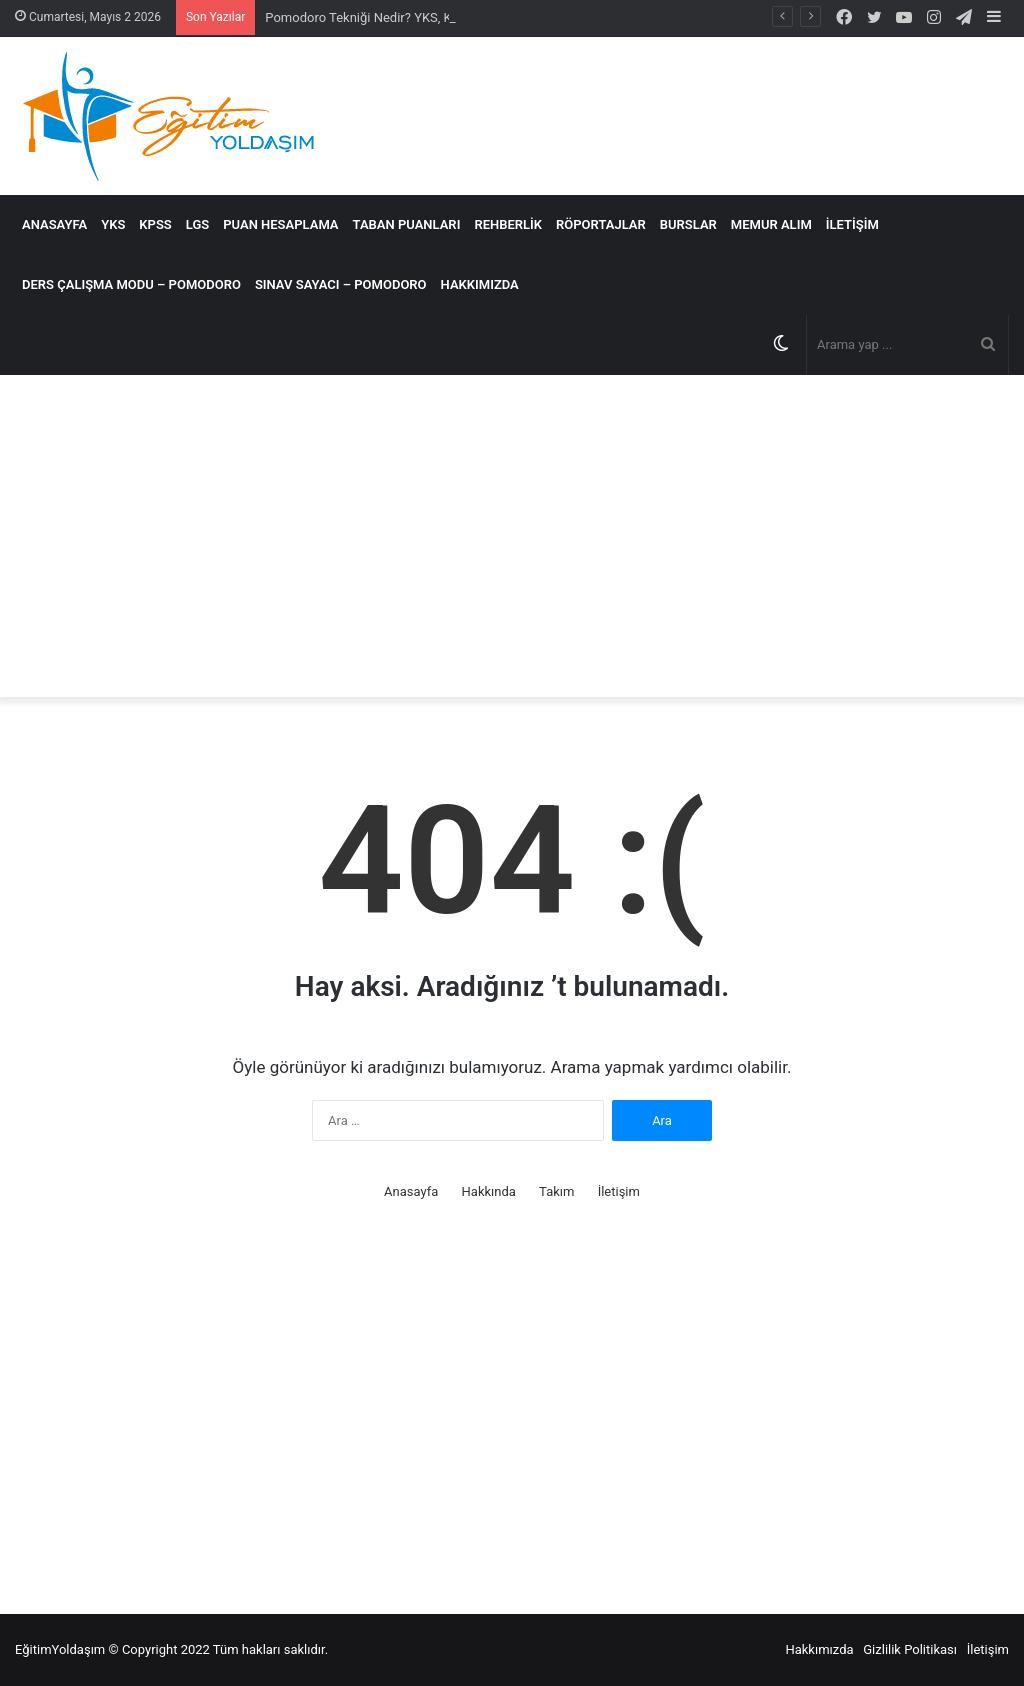 This screenshot has width=1024, height=1686. I want to click on Hakkında, so click(489, 1191).